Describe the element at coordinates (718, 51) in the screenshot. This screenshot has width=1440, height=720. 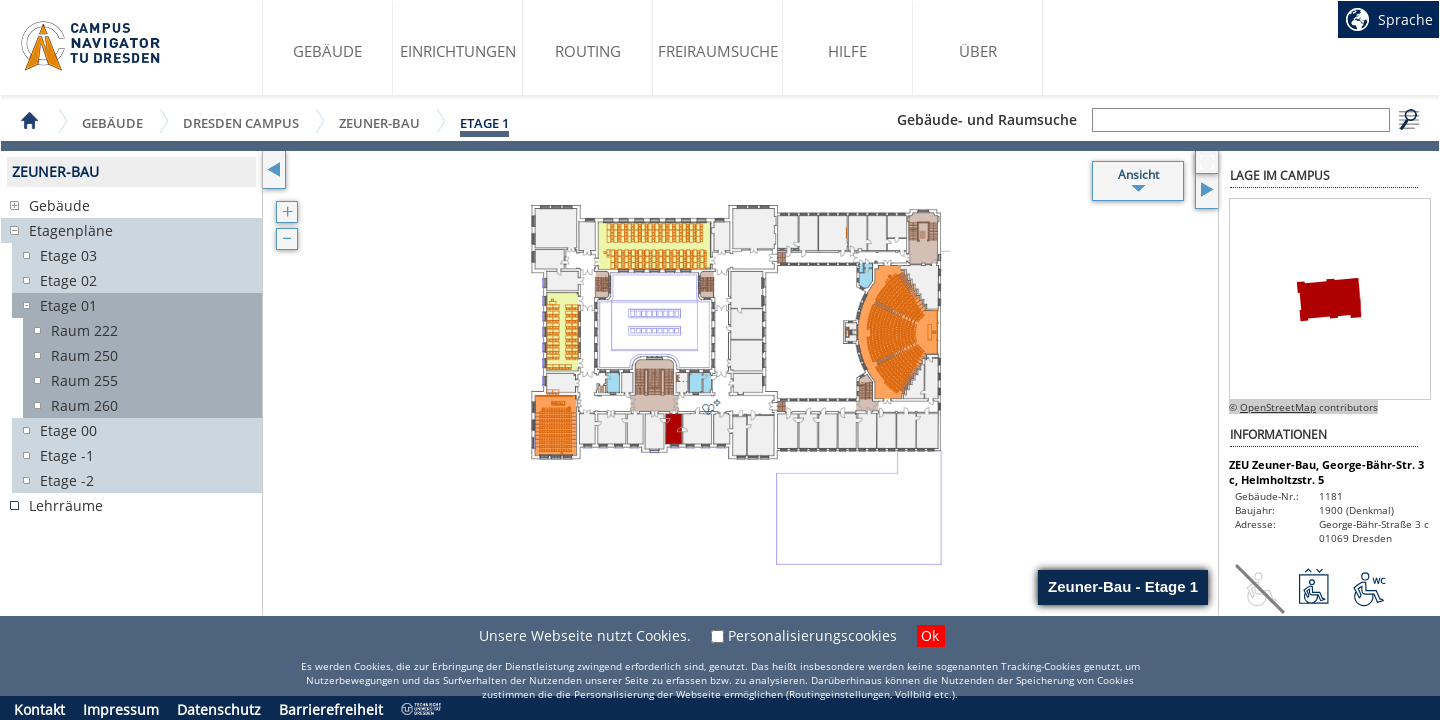
I see `Freiraumsuche` at that location.